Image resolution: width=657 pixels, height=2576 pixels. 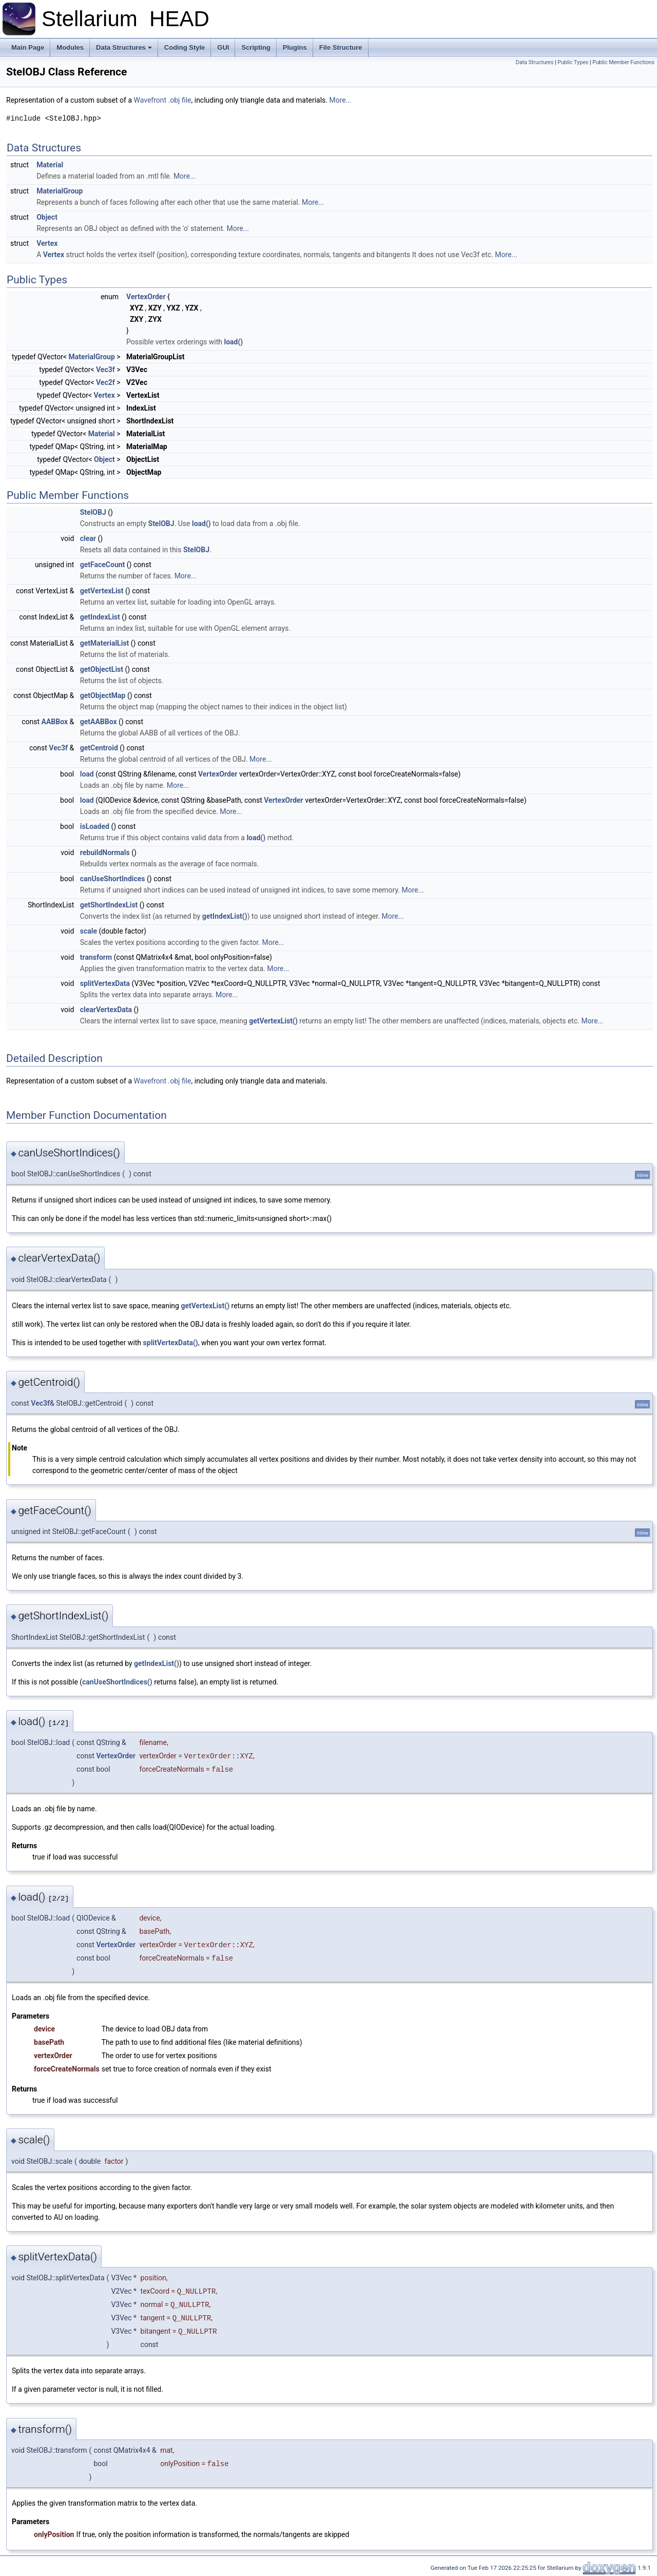 I want to click on Vertex, so click(x=46, y=243).